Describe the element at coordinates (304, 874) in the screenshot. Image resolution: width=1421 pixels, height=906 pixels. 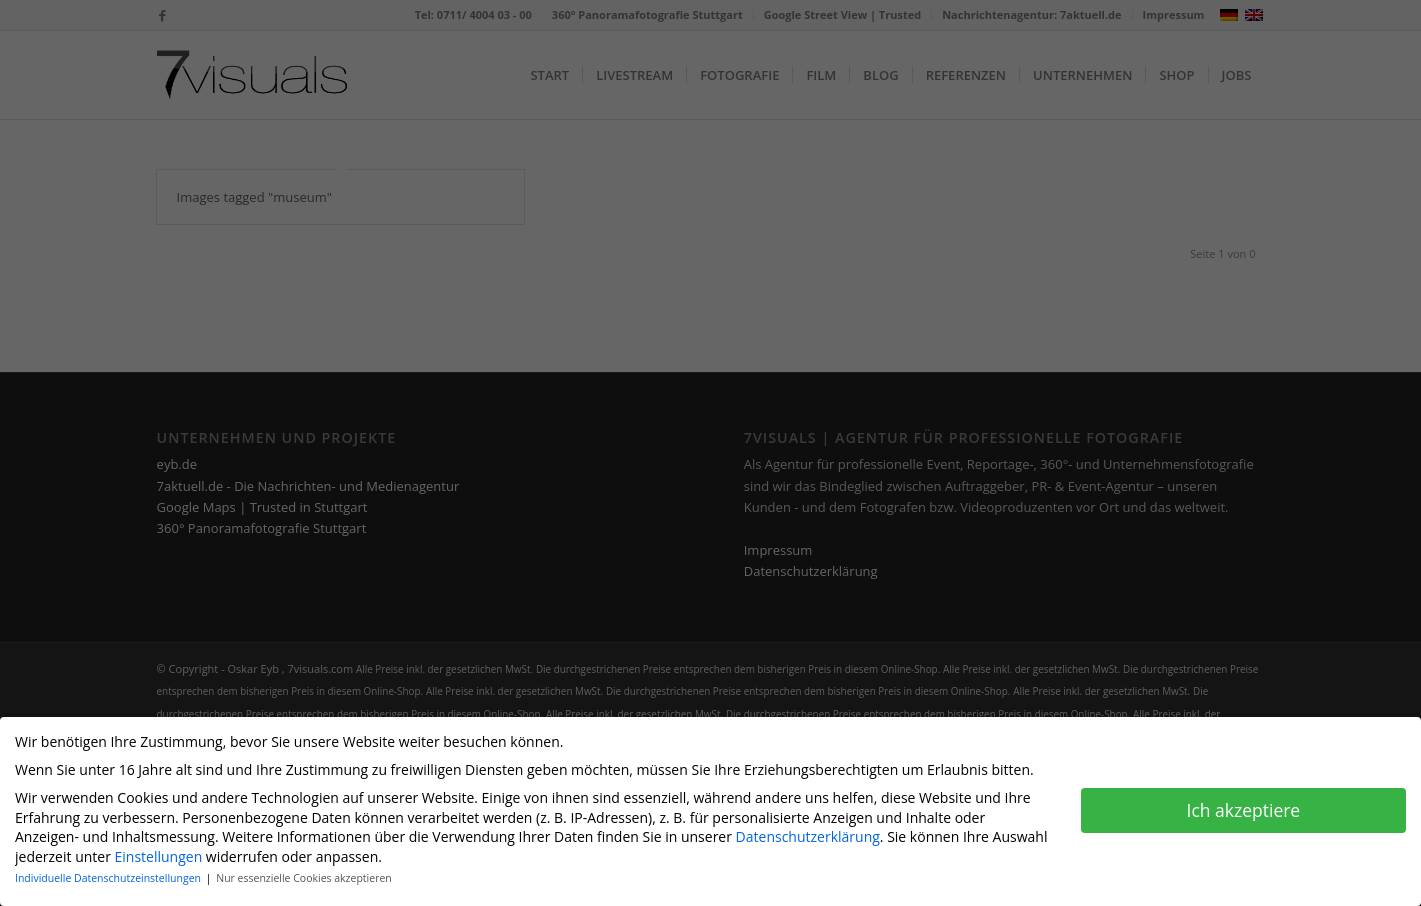
I see `Nur essenzielle Cookies akzeptieren [button]` at that location.